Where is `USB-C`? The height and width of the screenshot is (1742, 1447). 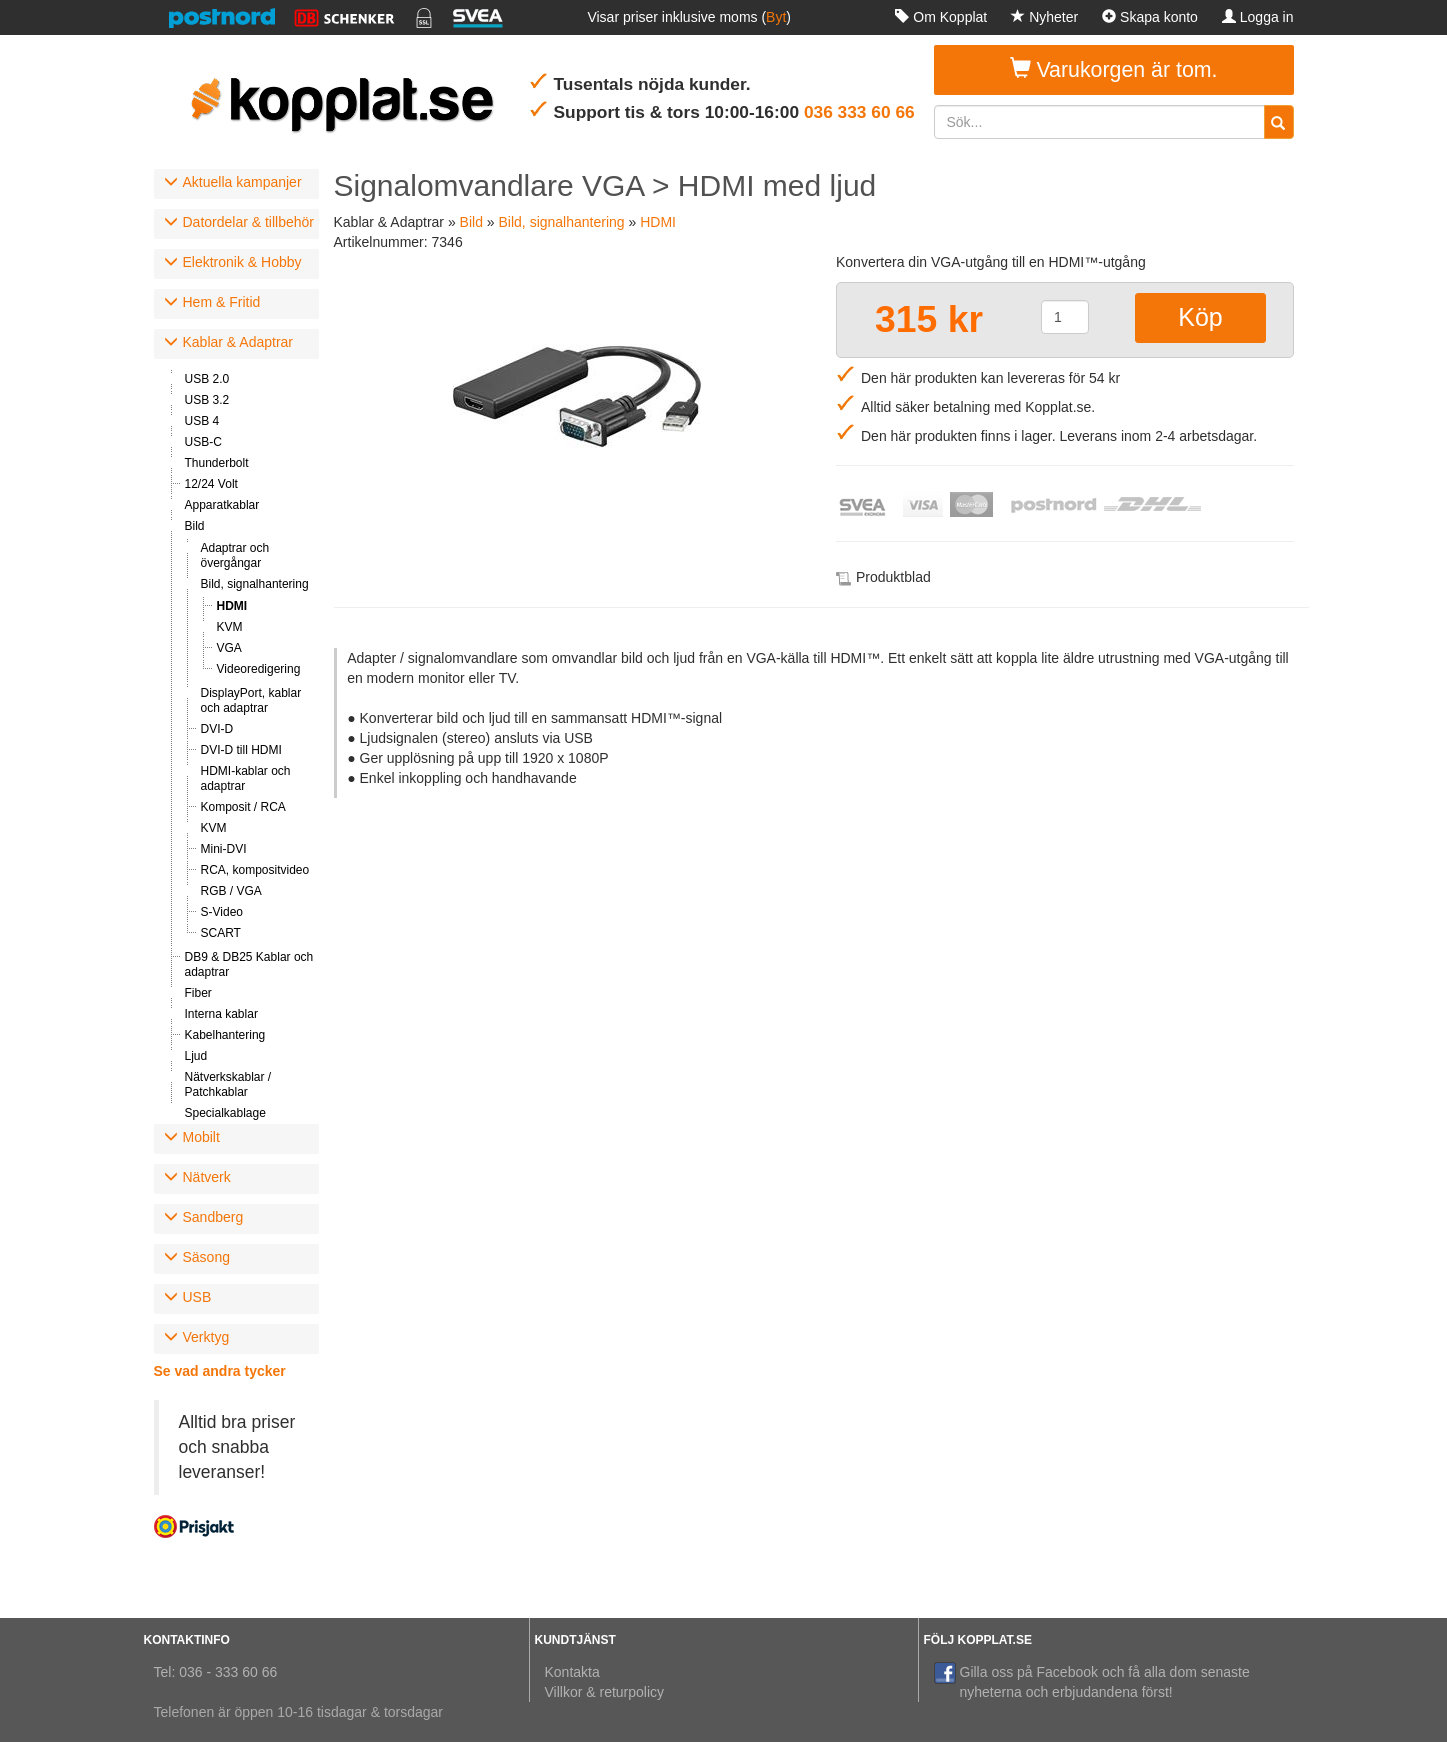 USB-C is located at coordinates (203, 442).